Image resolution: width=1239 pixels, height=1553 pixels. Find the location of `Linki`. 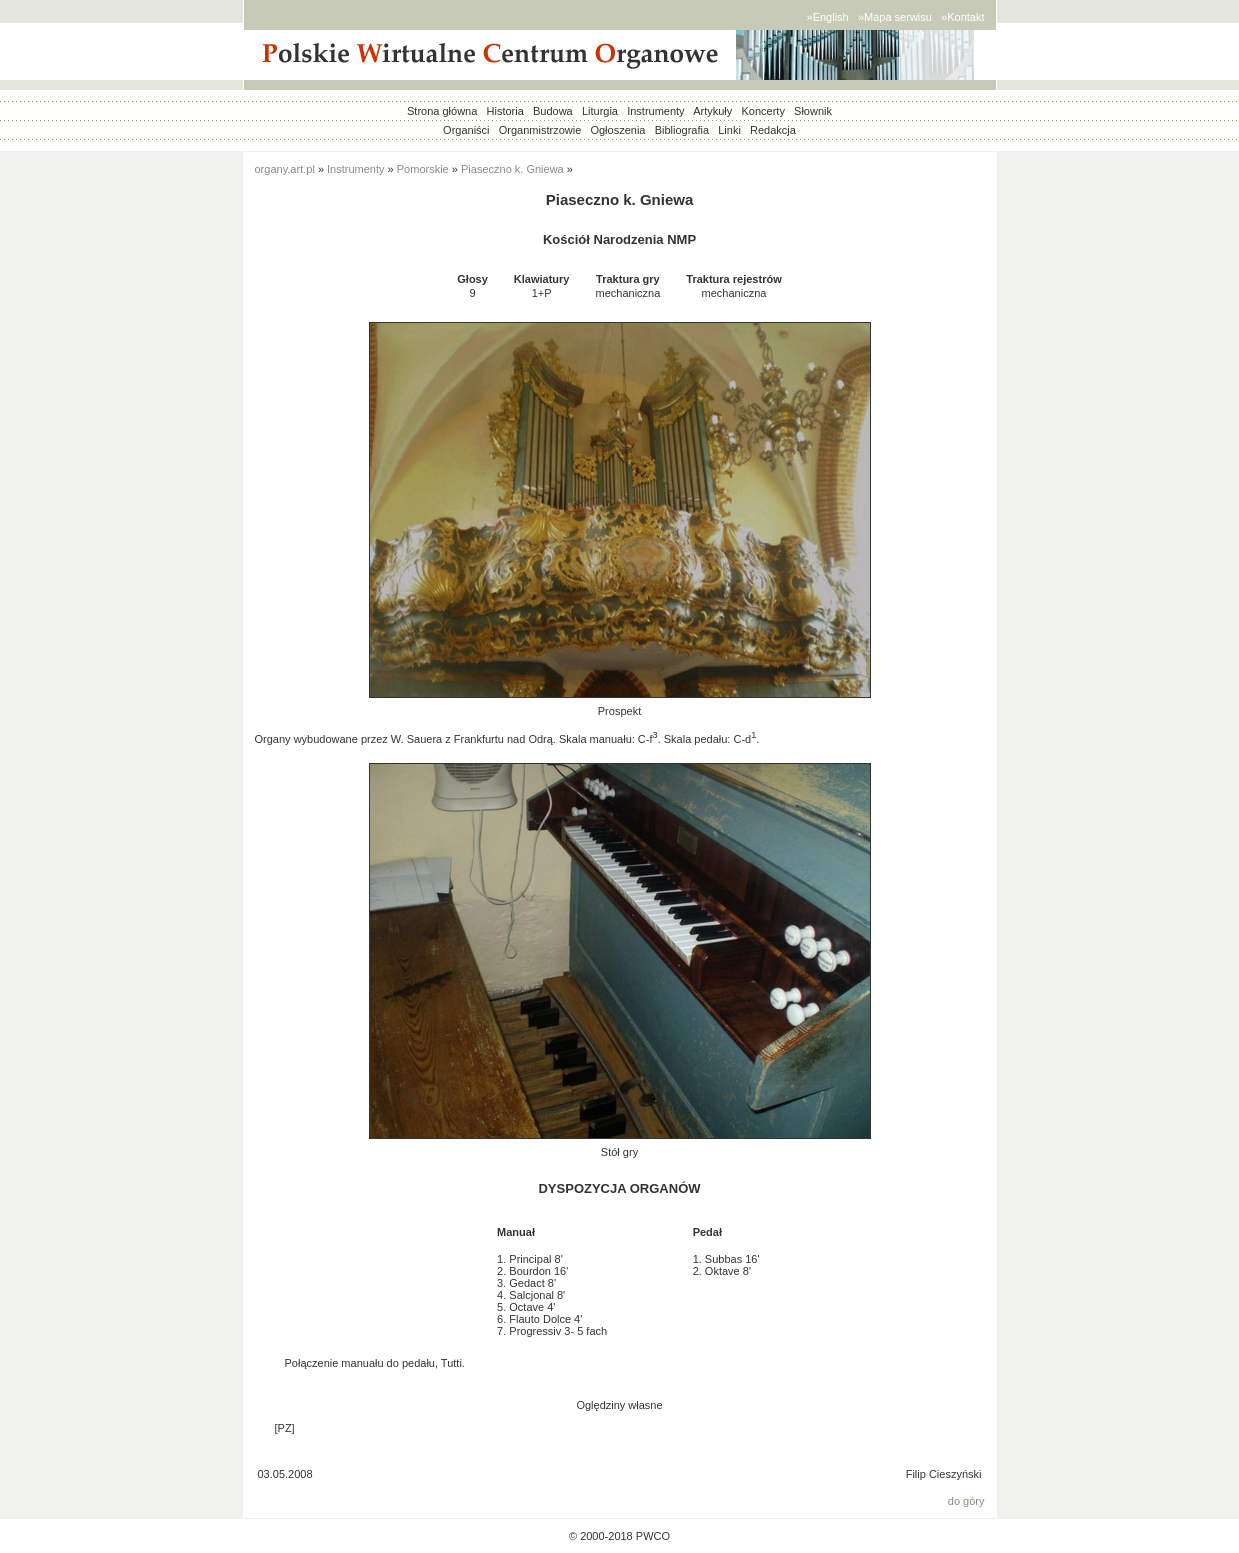

Linki is located at coordinates (729, 130).